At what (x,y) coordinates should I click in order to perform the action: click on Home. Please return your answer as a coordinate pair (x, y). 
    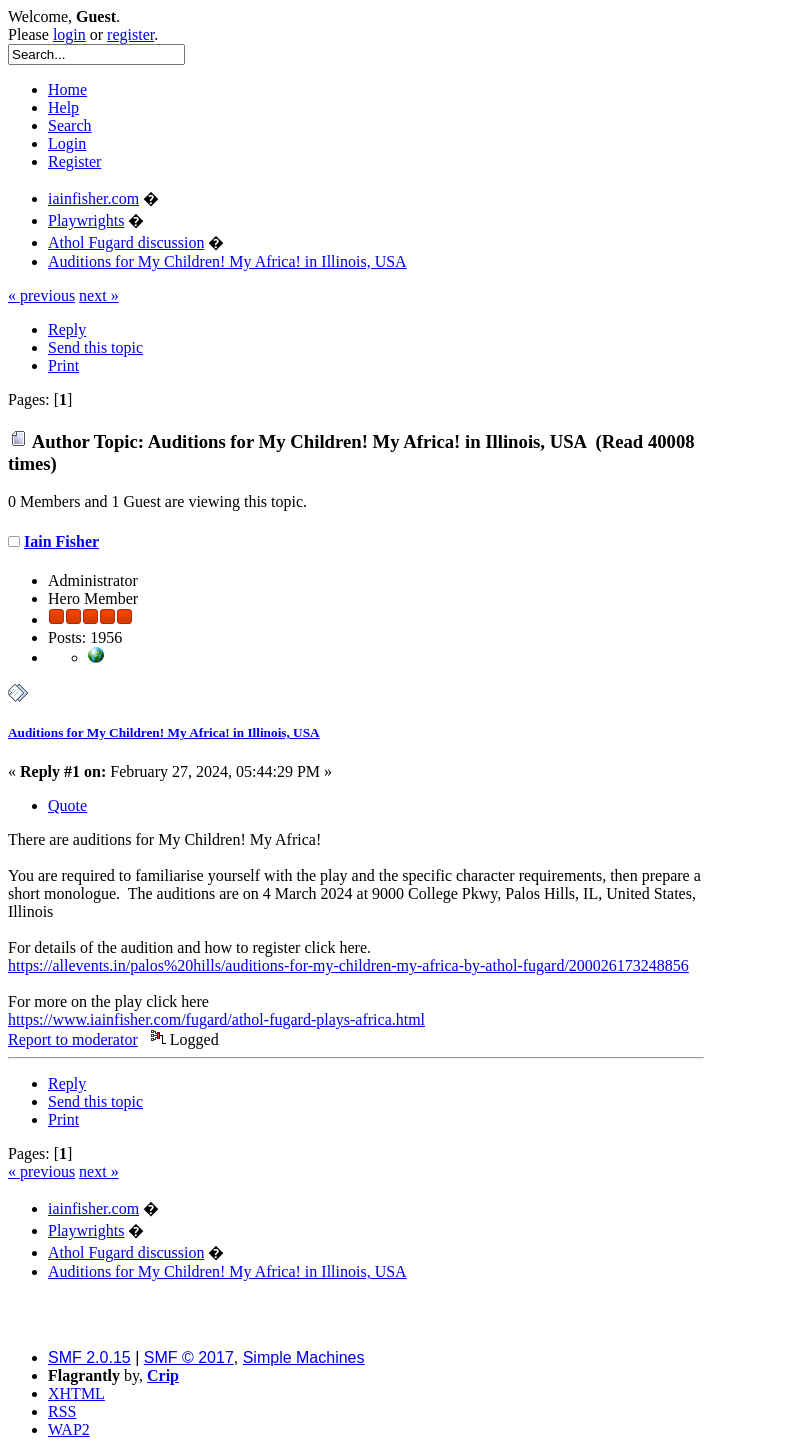
    Looking at the image, I should click on (67, 89).